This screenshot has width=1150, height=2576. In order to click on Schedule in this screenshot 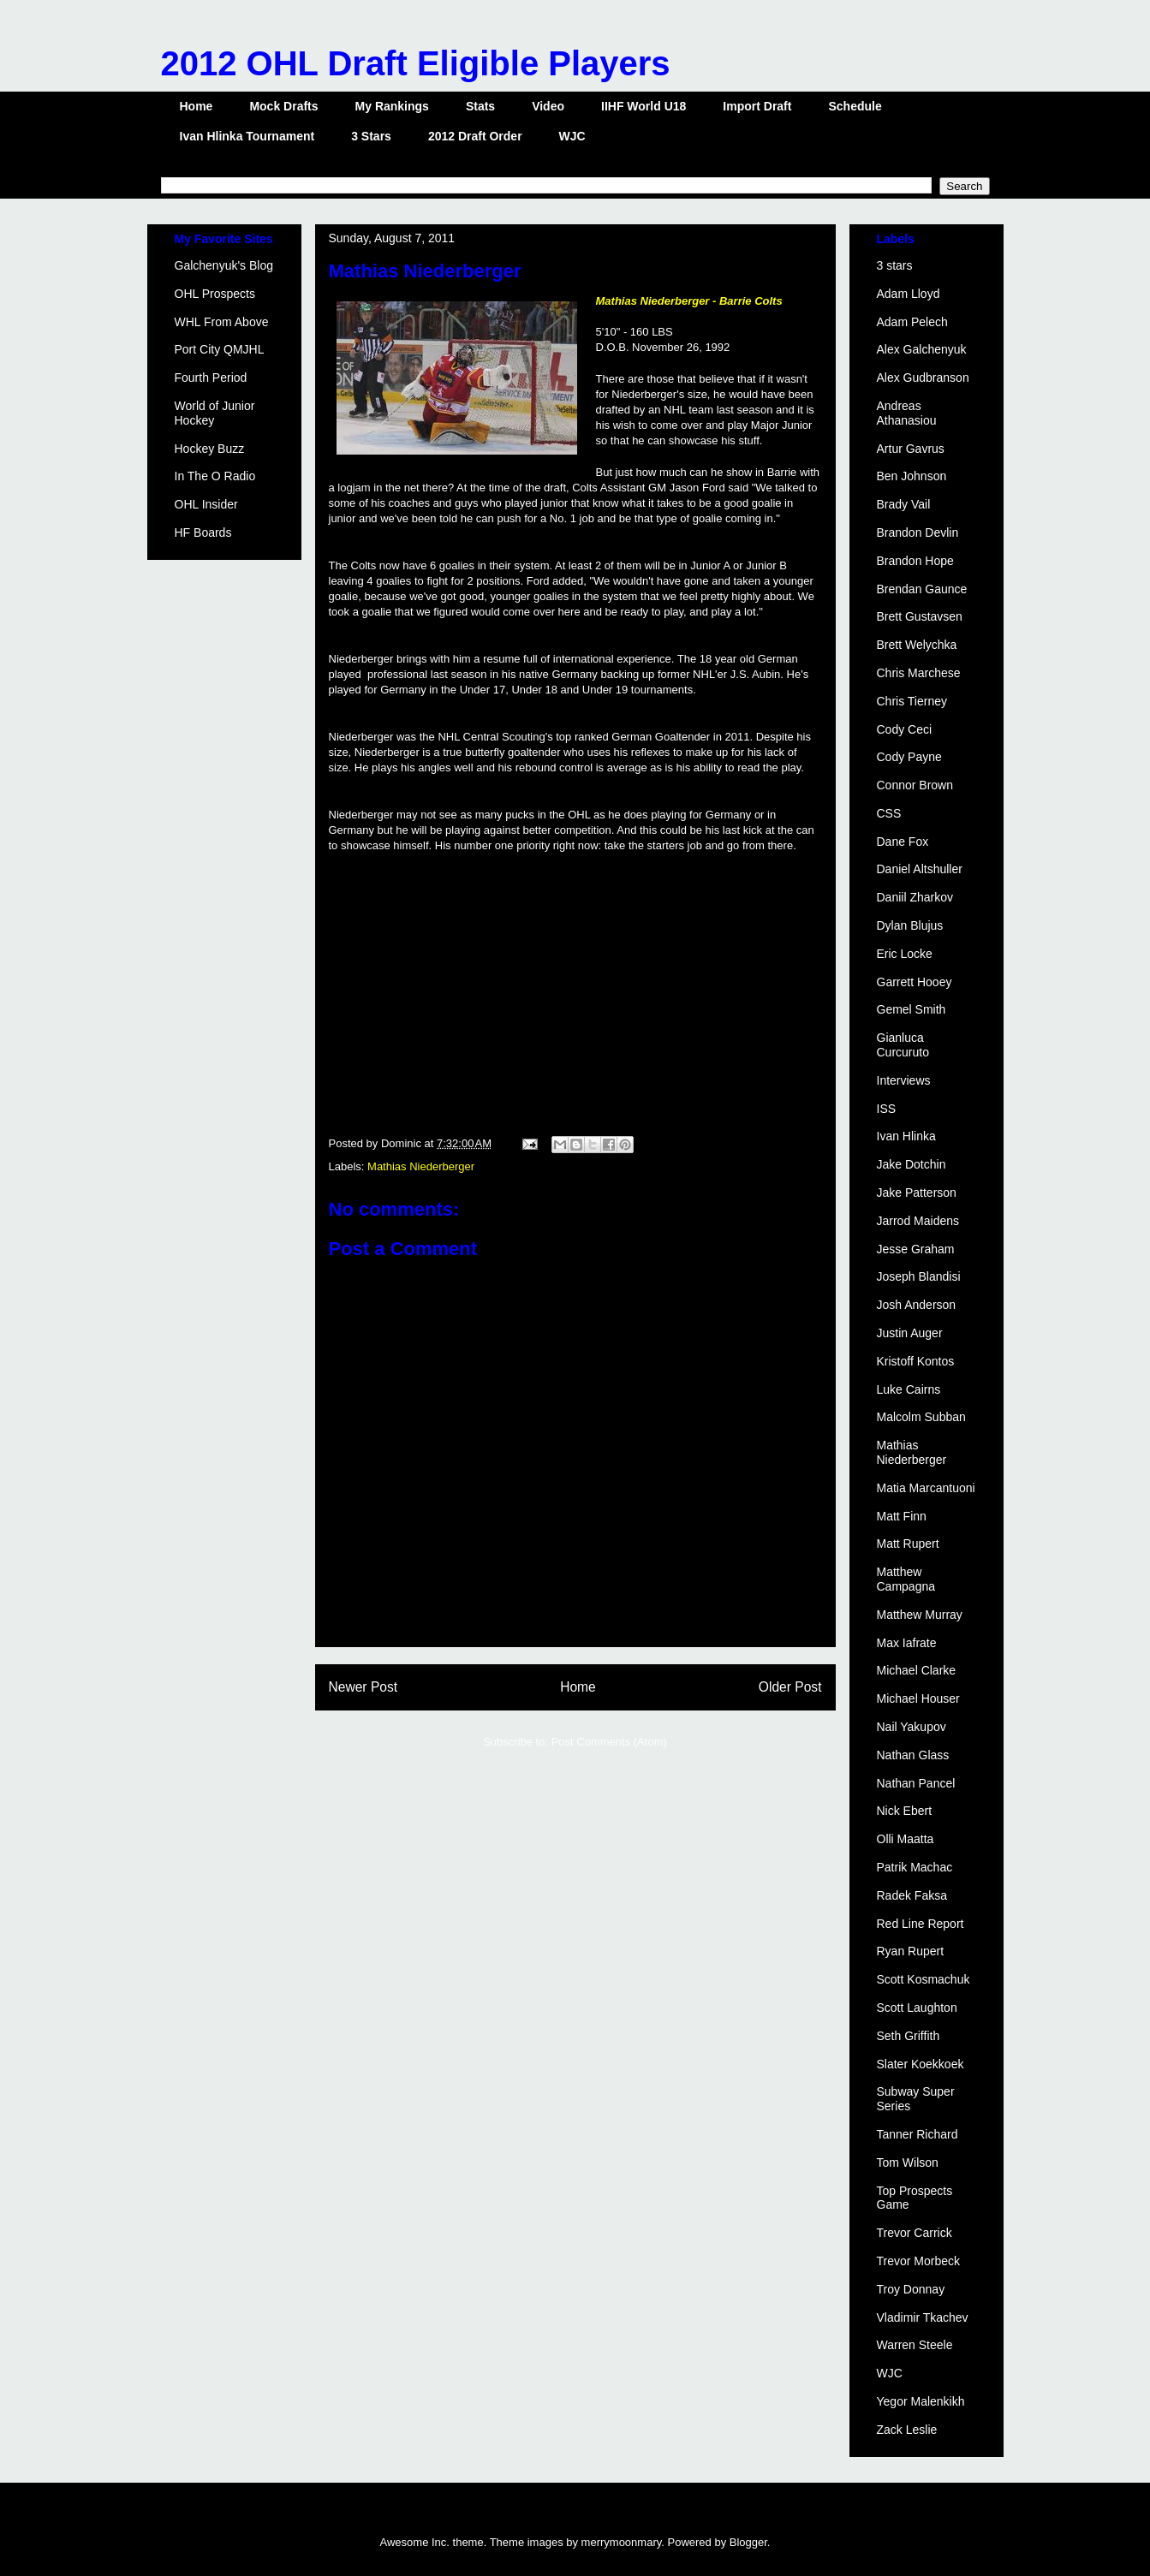, I will do `click(854, 106)`.